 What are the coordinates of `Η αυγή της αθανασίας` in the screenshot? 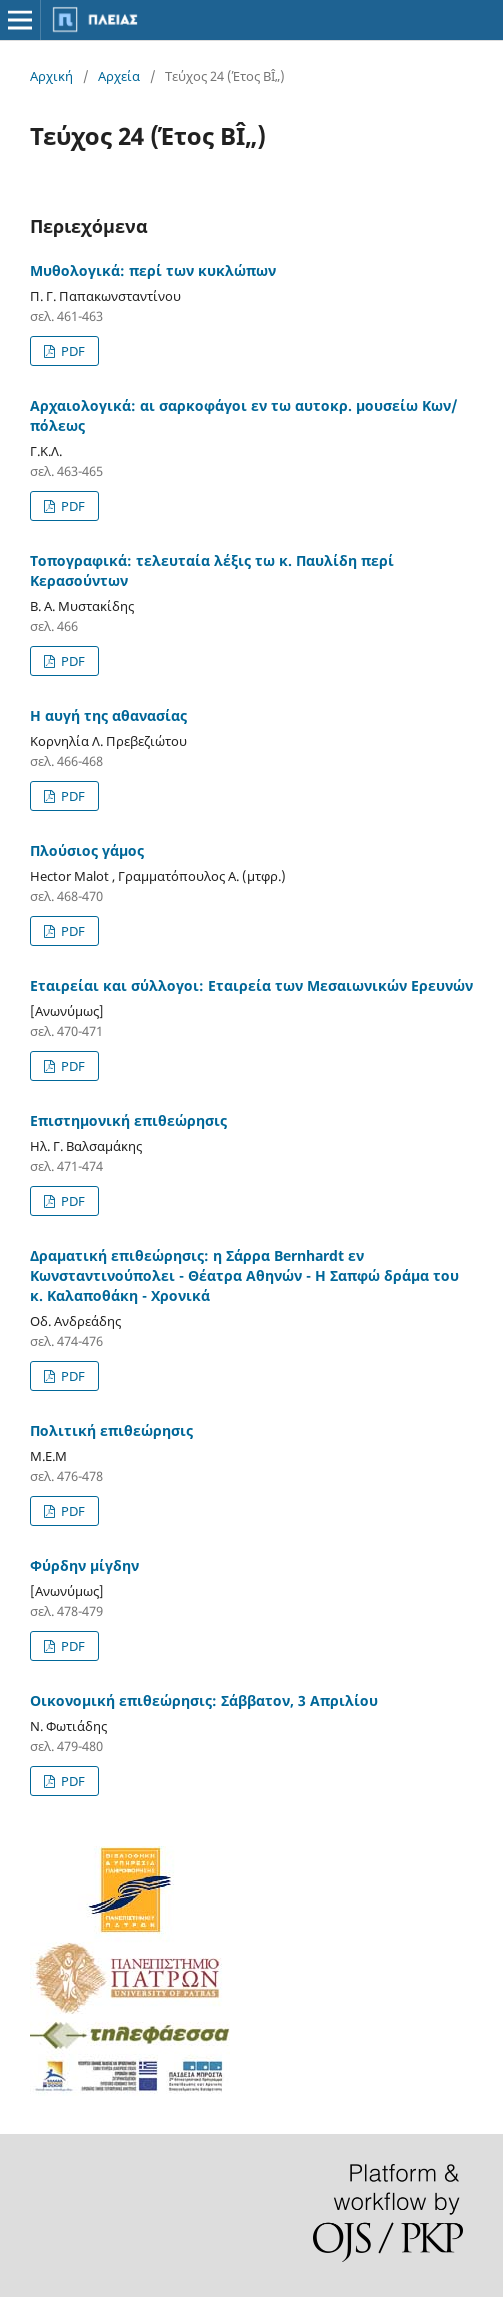 It's located at (108, 715).